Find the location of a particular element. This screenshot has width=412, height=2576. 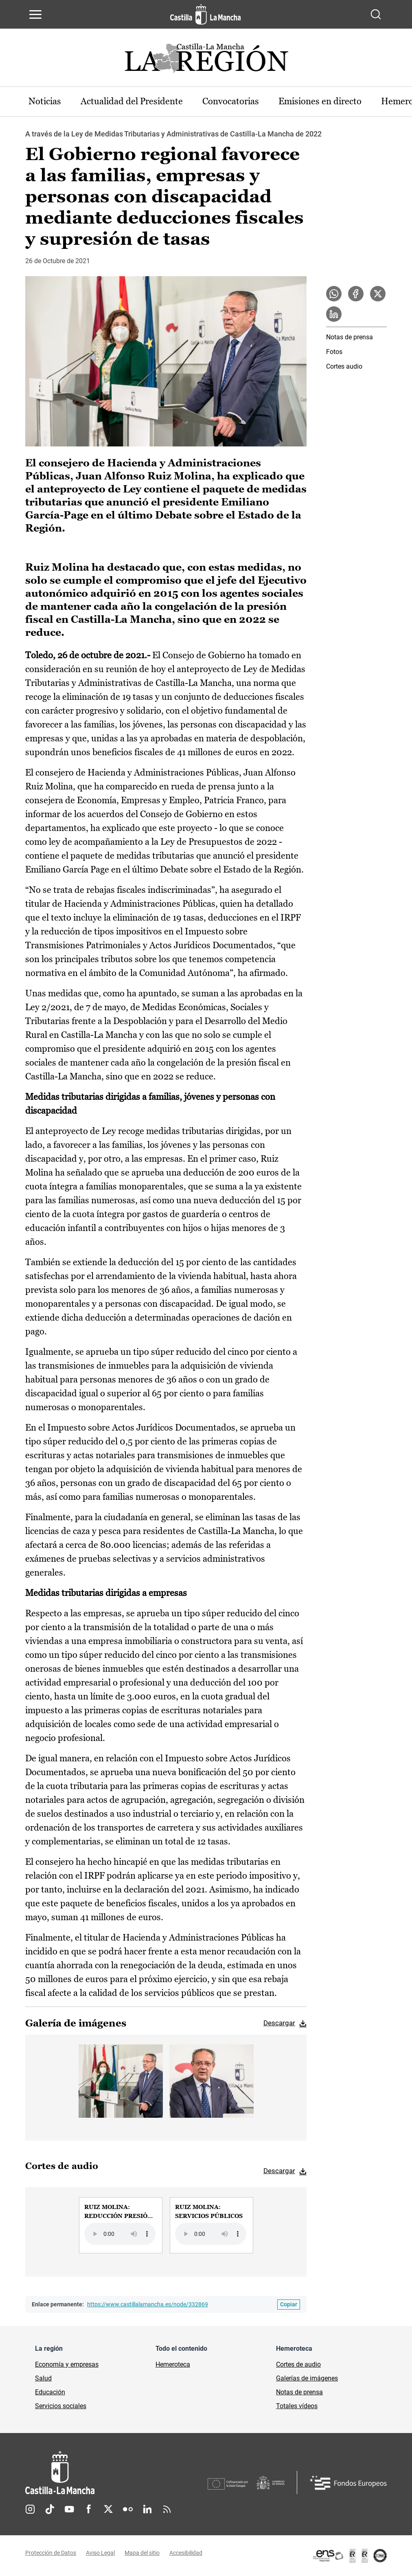

Servicios sociales is located at coordinates (60, 2406).